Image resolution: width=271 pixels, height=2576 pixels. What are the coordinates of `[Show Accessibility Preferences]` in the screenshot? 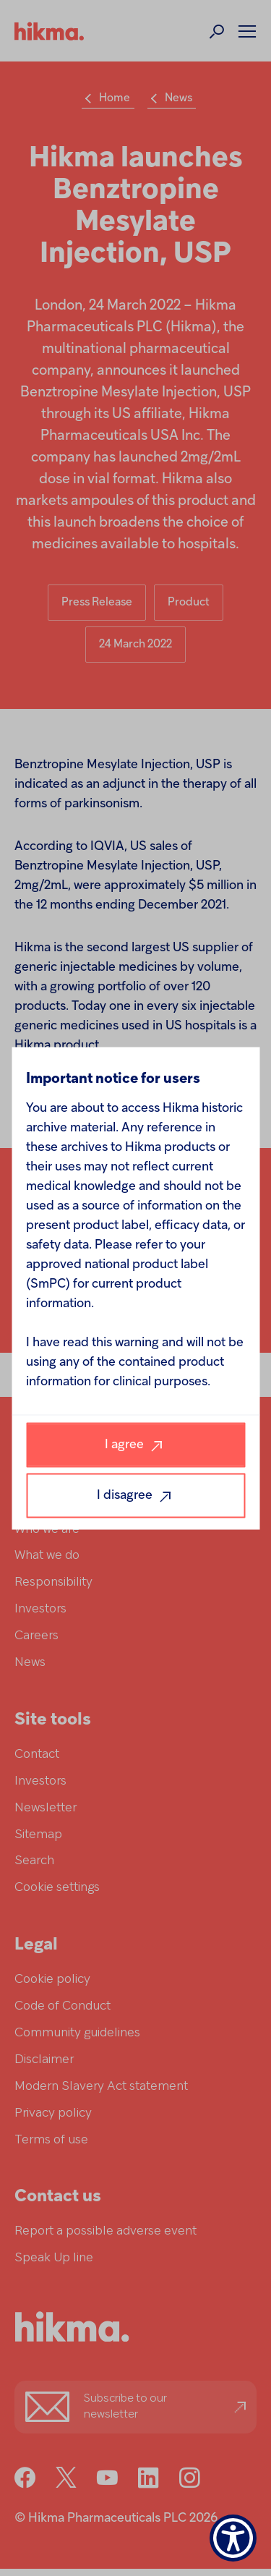 It's located at (233, 2538).